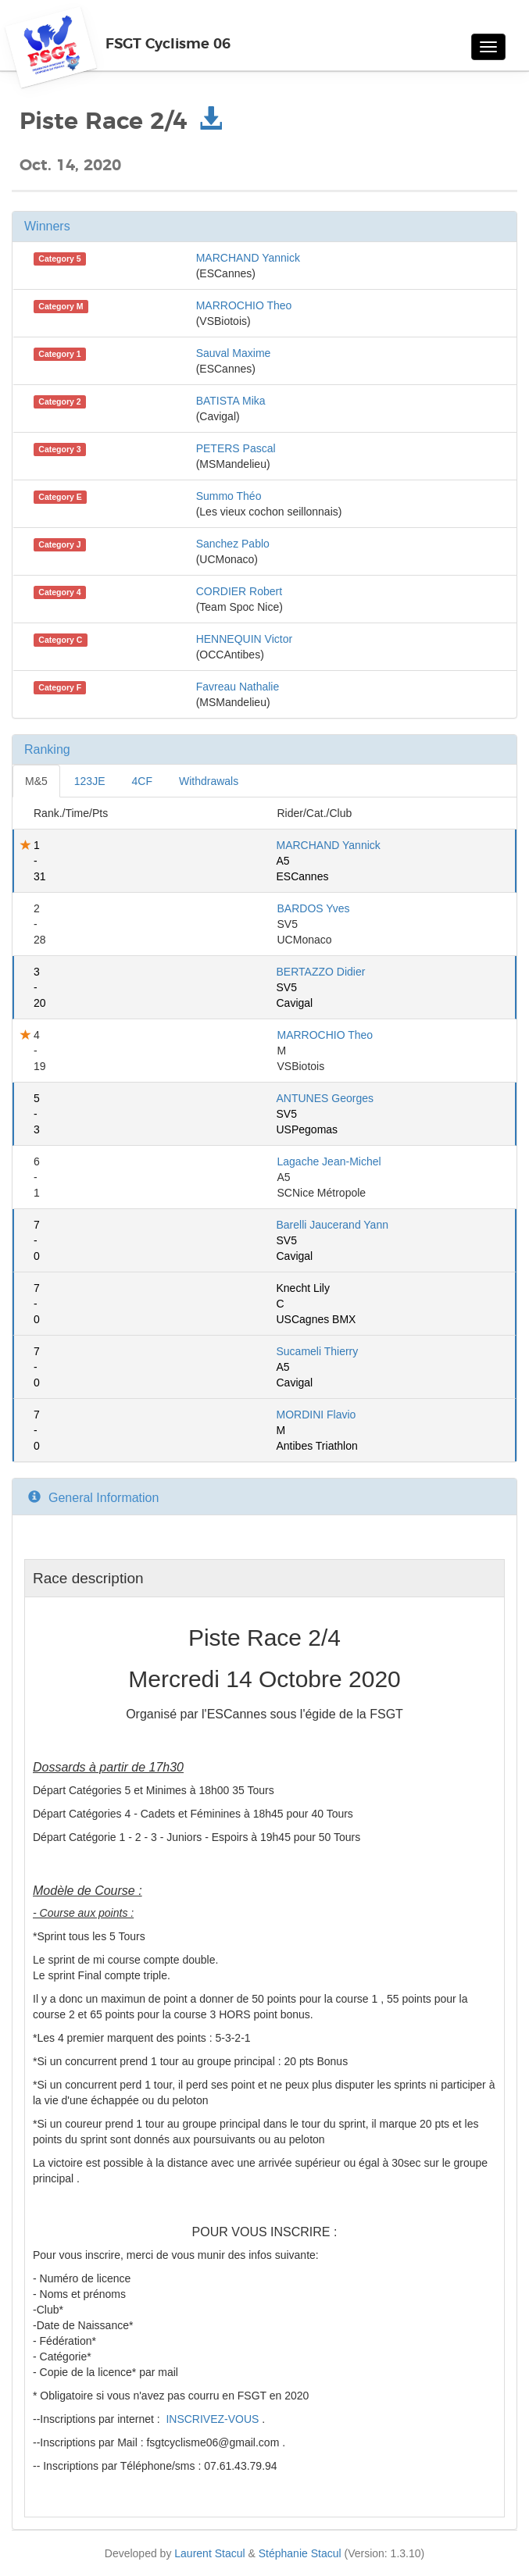  Describe the element at coordinates (233, 543) in the screenshot. I see `Sanchez Pablo` at that location.